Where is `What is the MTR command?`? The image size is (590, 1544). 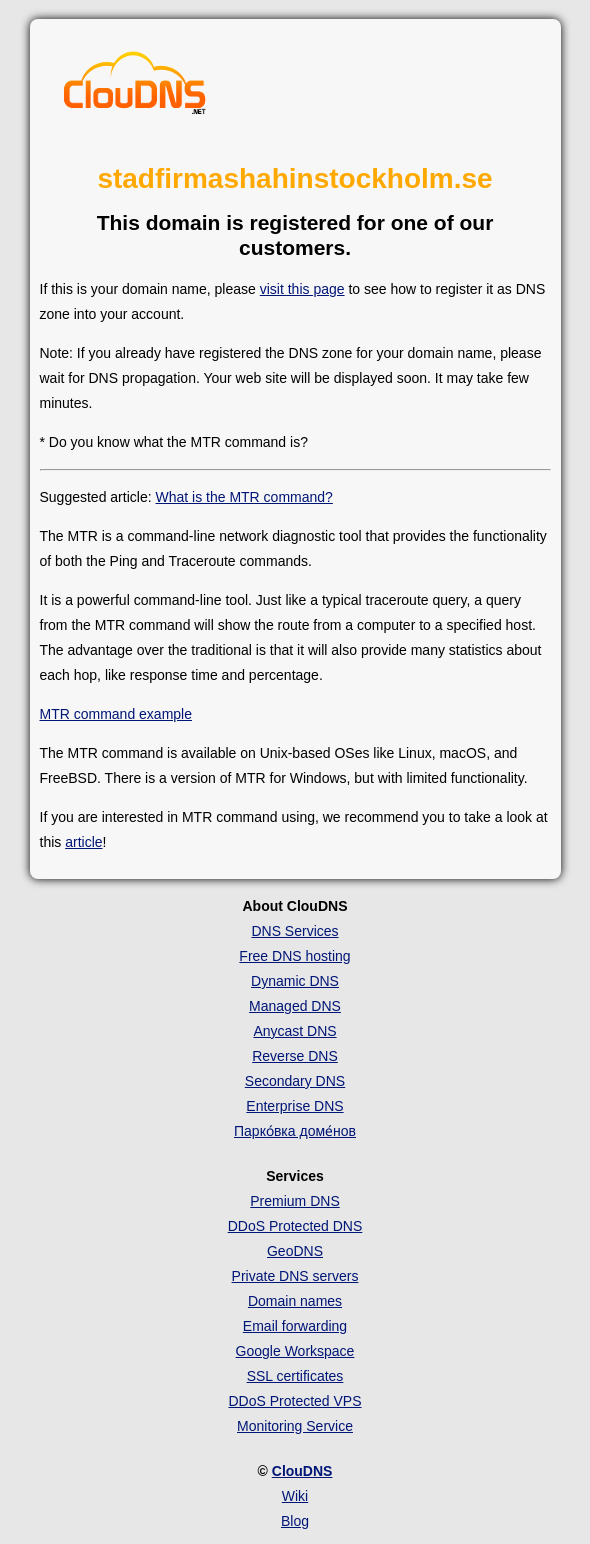
What is the MTR command? is located at coordinates (243, 497).